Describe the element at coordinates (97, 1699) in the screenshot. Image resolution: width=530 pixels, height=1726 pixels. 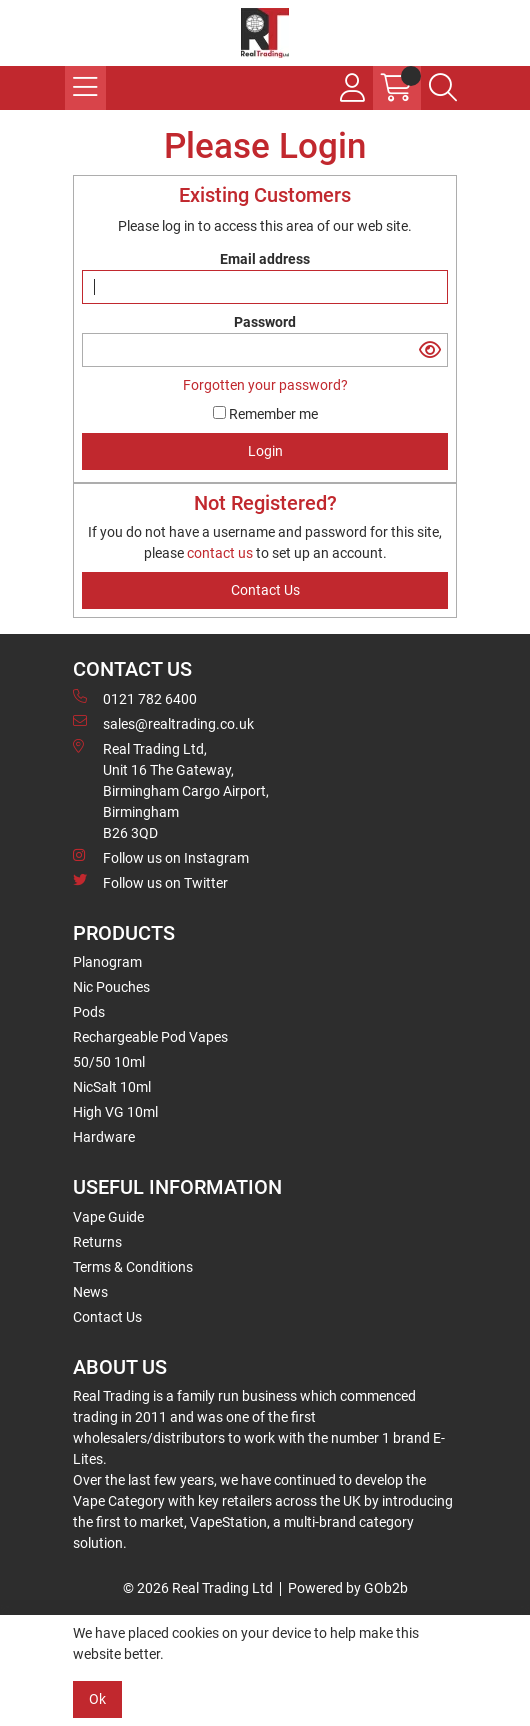
I see `Ok` at that location.